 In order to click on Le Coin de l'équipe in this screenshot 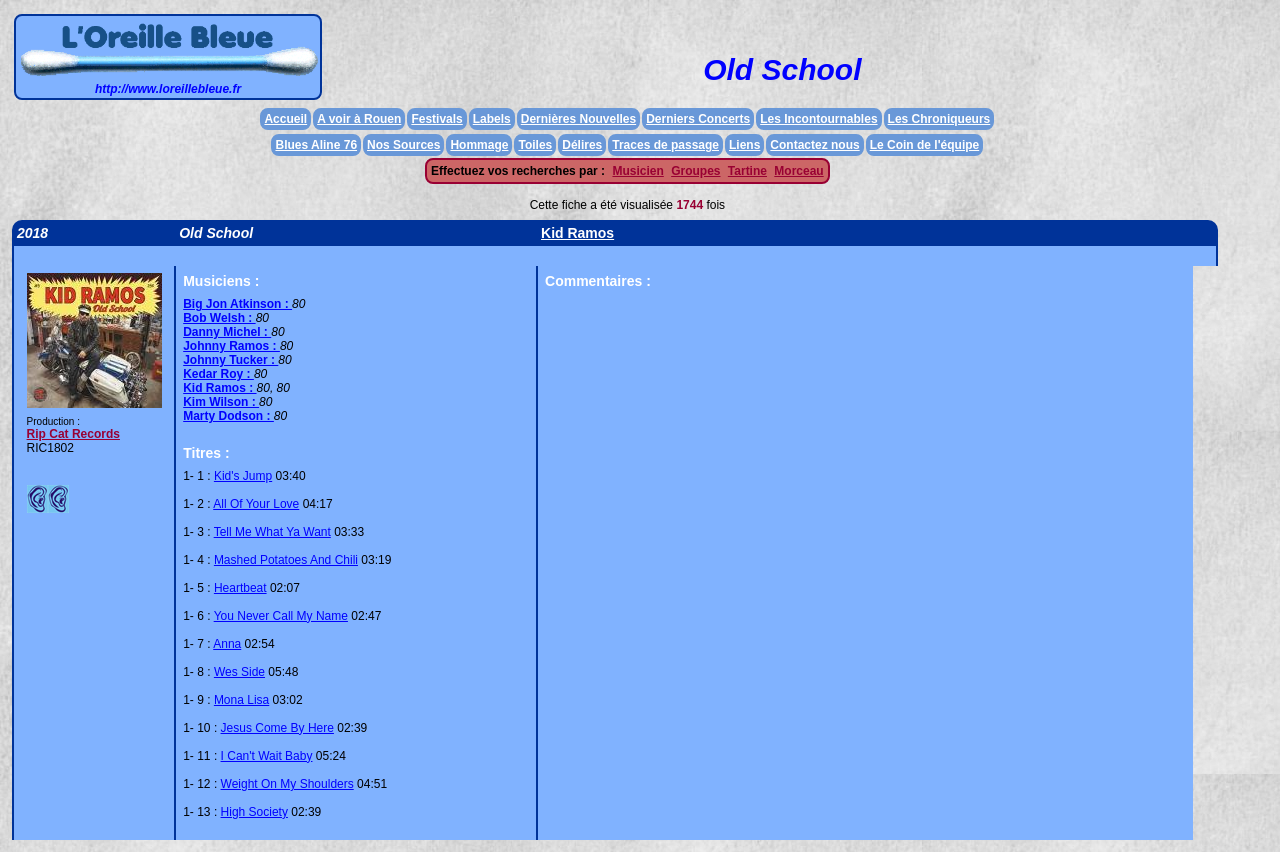, I will do `click(925, 145)`.